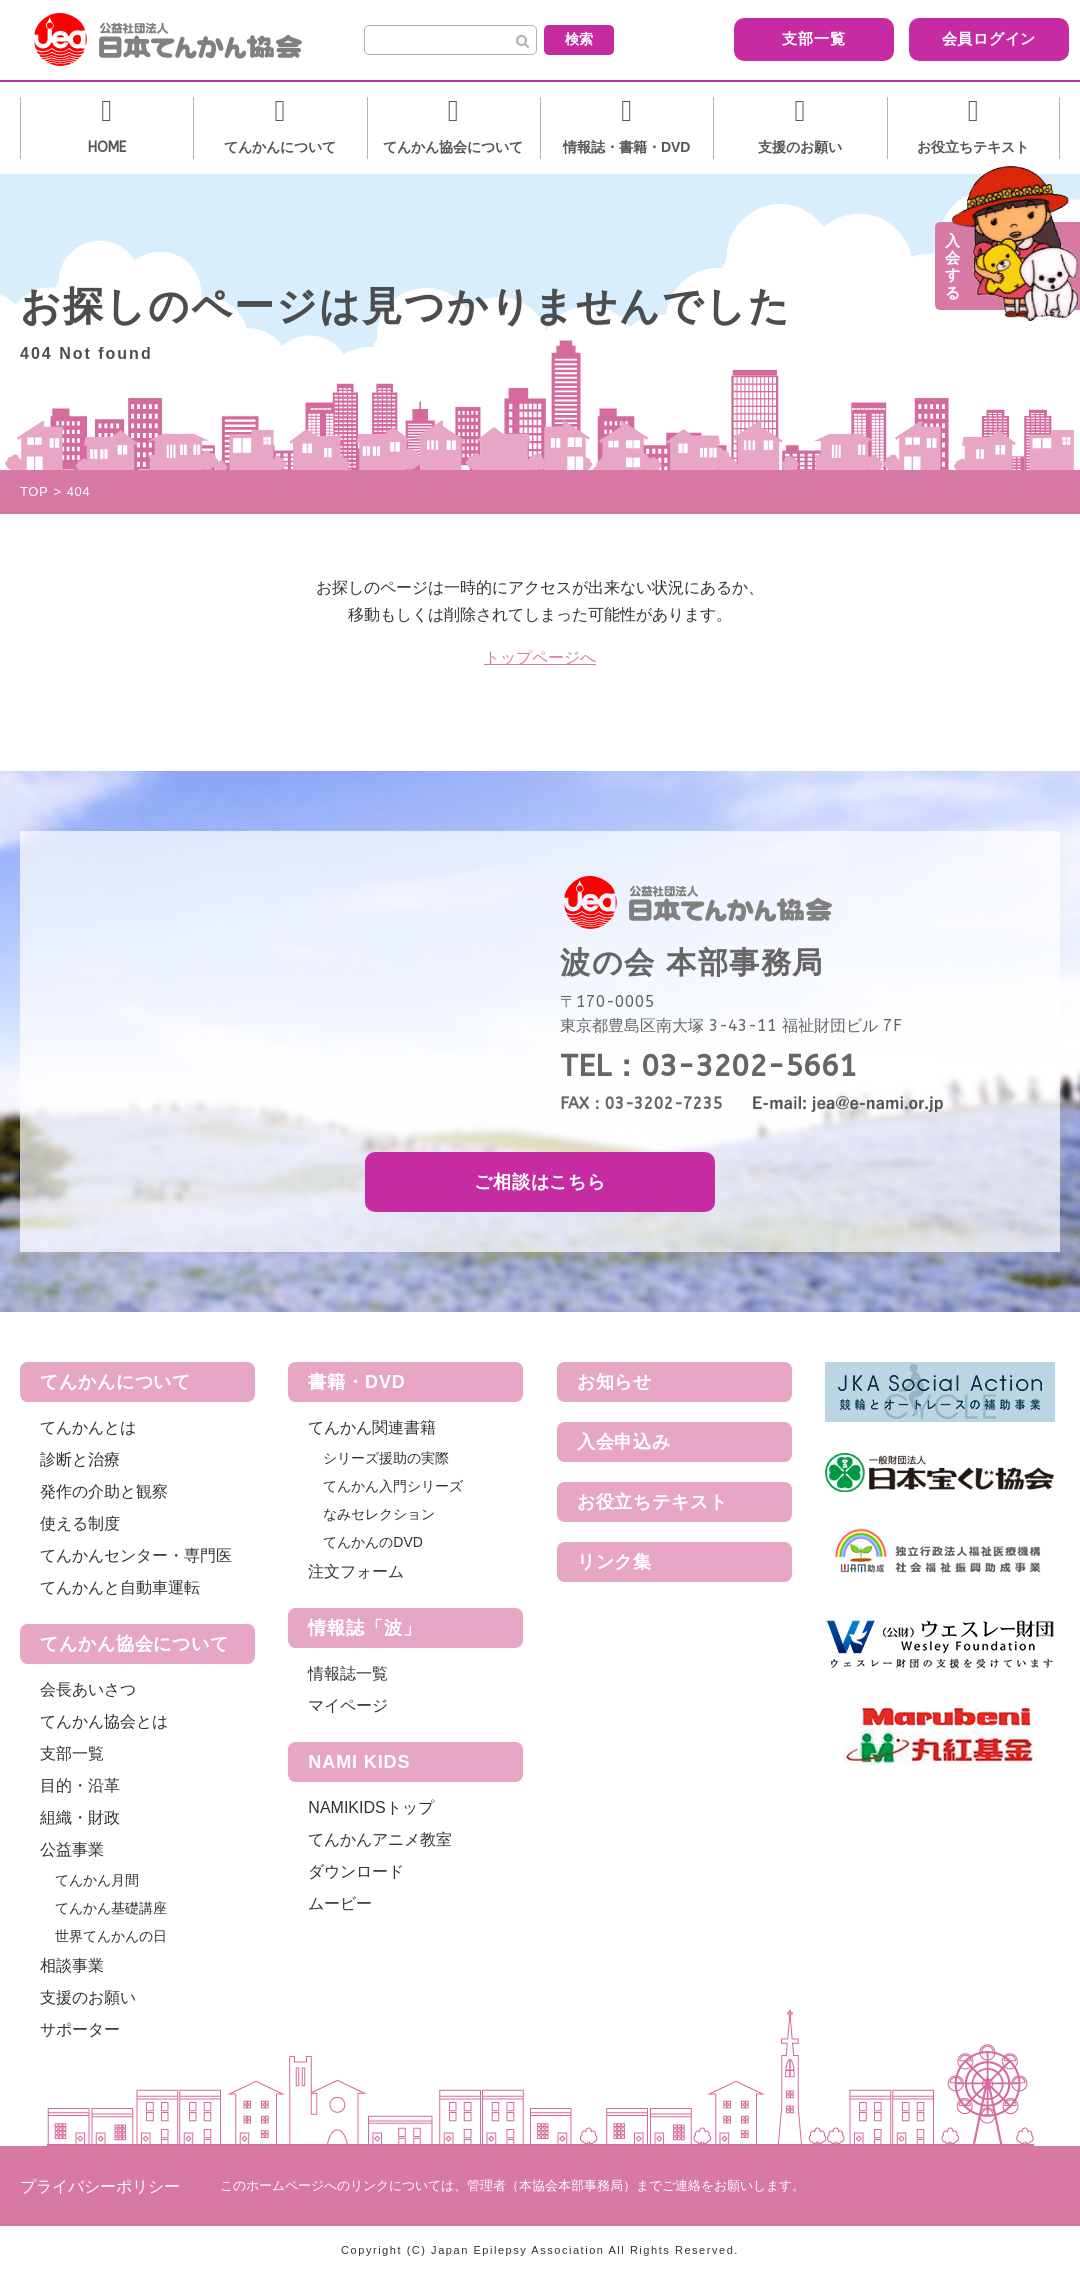 This screenshot has height=2275, width=1080. Describe the element at coordinates (100, 2186) in the screenshot. I see `プライバシーポリシー` at that location.